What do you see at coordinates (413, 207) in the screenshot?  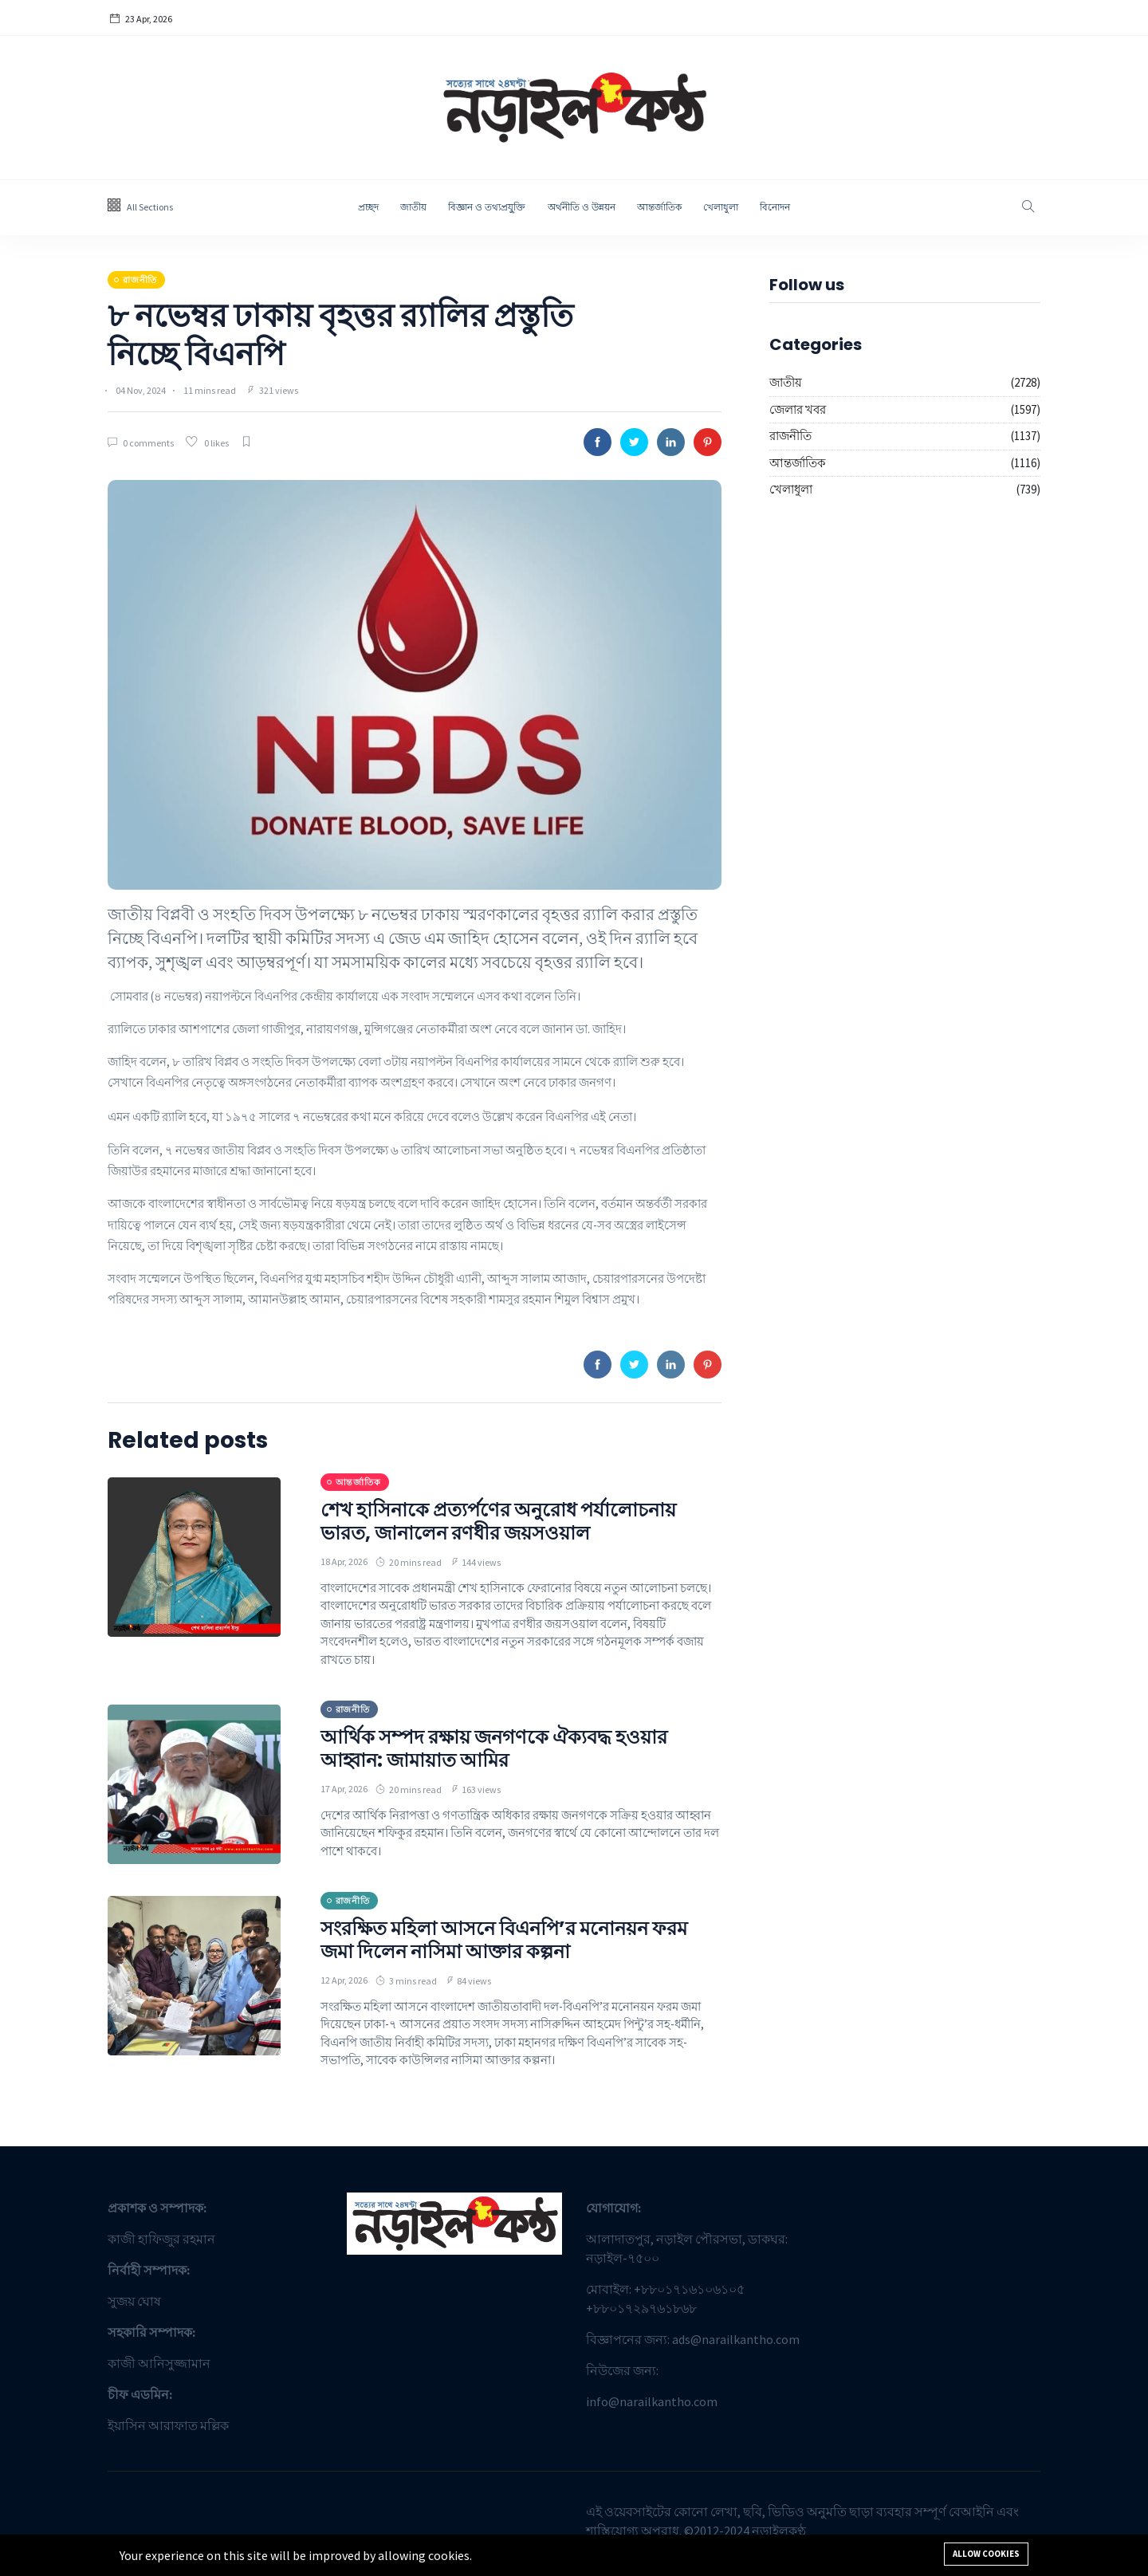 I see `জাতীয়` at bounding box center [413, 207].